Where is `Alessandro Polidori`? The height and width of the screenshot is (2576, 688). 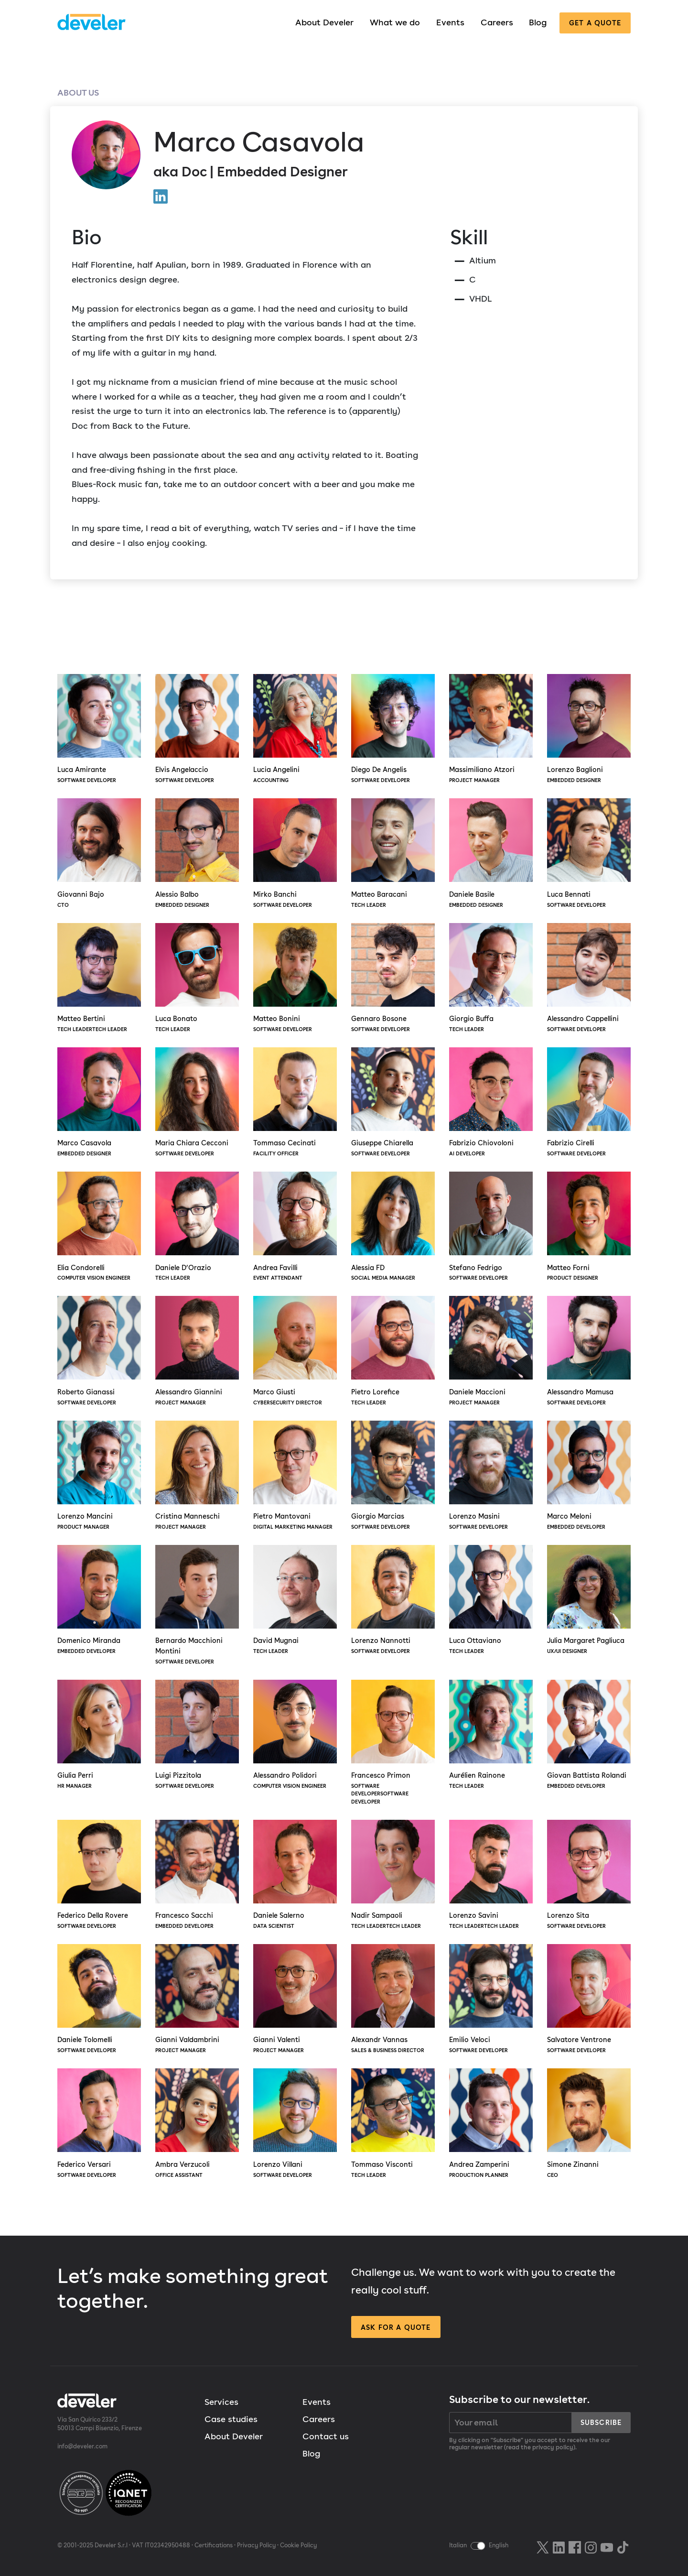
Alessandro Polidori is located at coordinates (295, 1735).